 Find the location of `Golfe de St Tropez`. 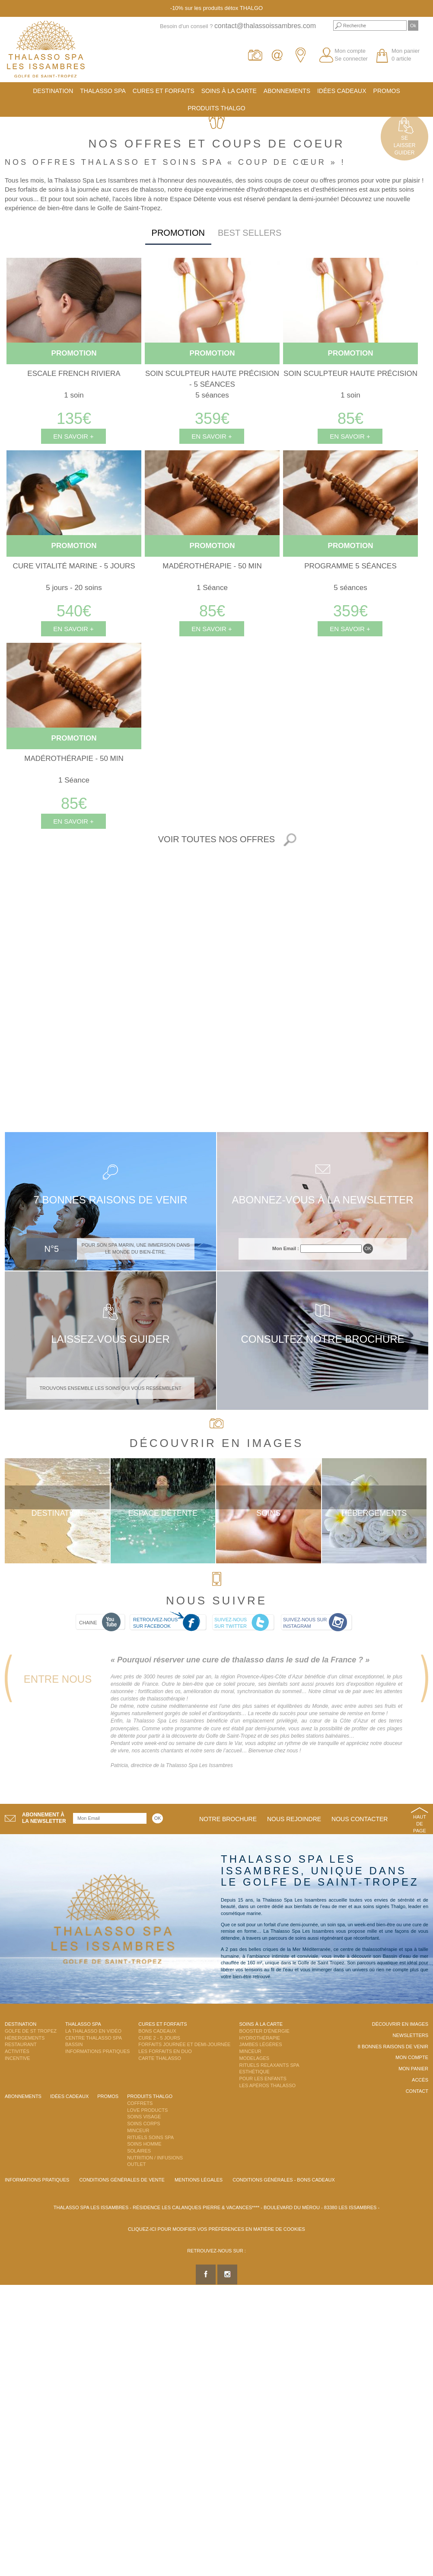

Golfe de St Tropez is located at coordinates (31, 2031).